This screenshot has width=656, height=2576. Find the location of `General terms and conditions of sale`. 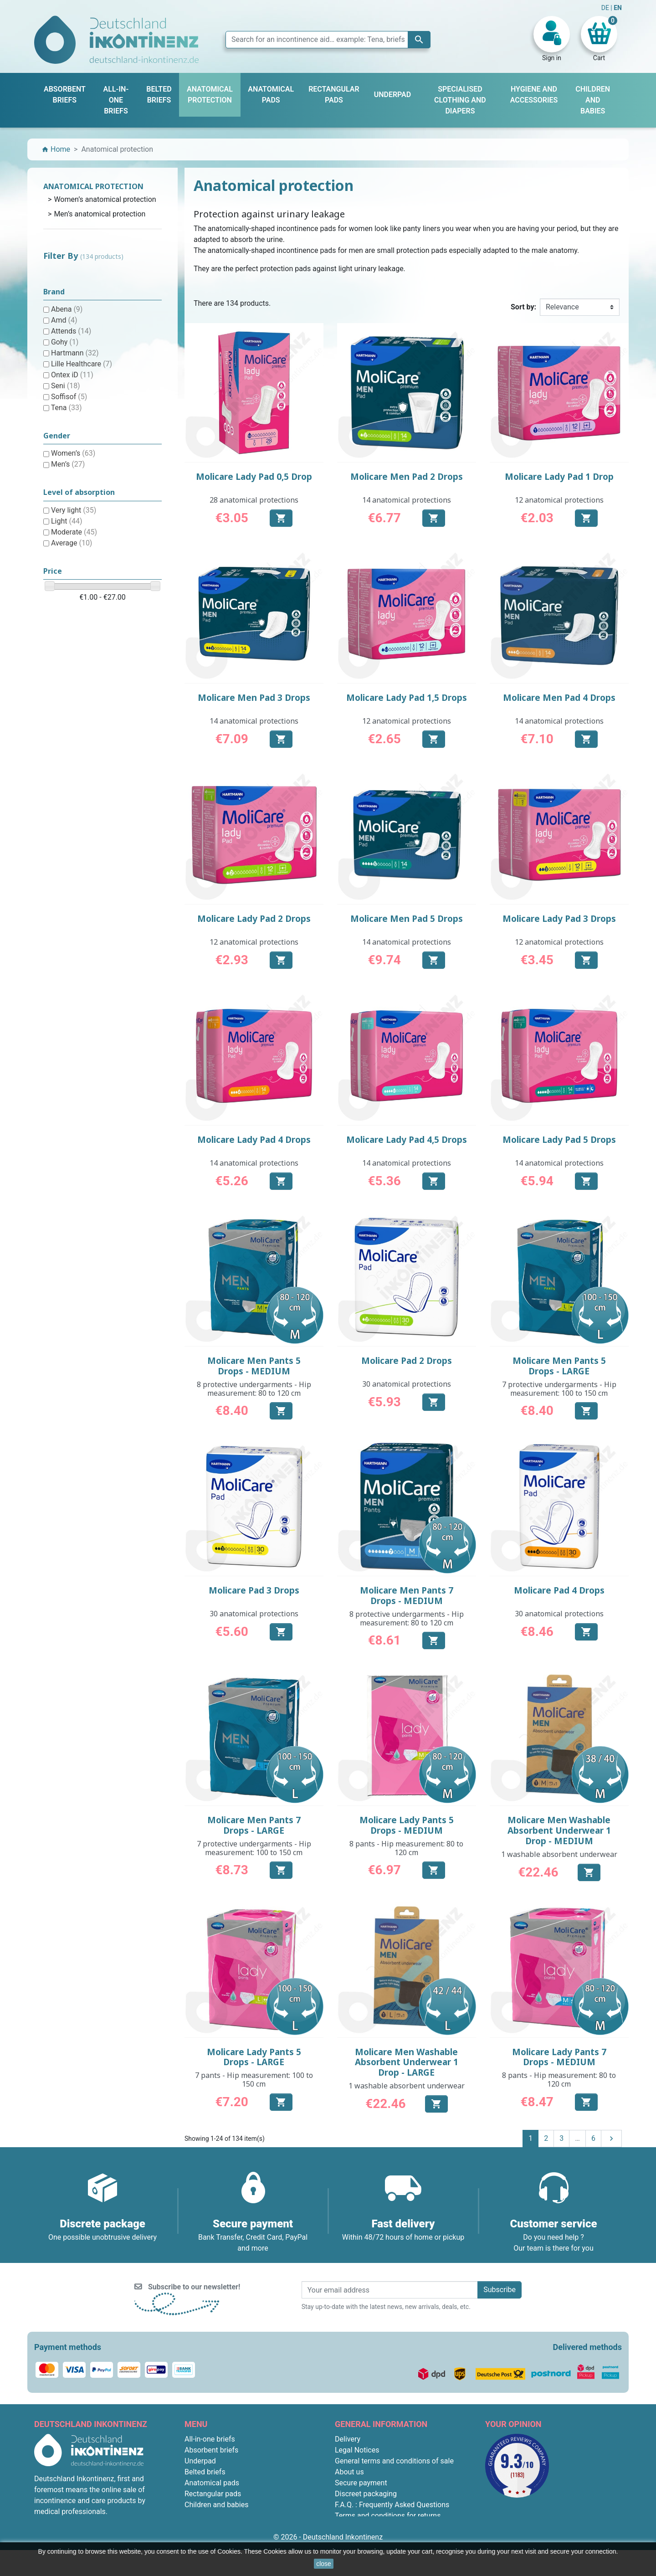

General terms and conditions of sale is located at coordinates (394, 2461).